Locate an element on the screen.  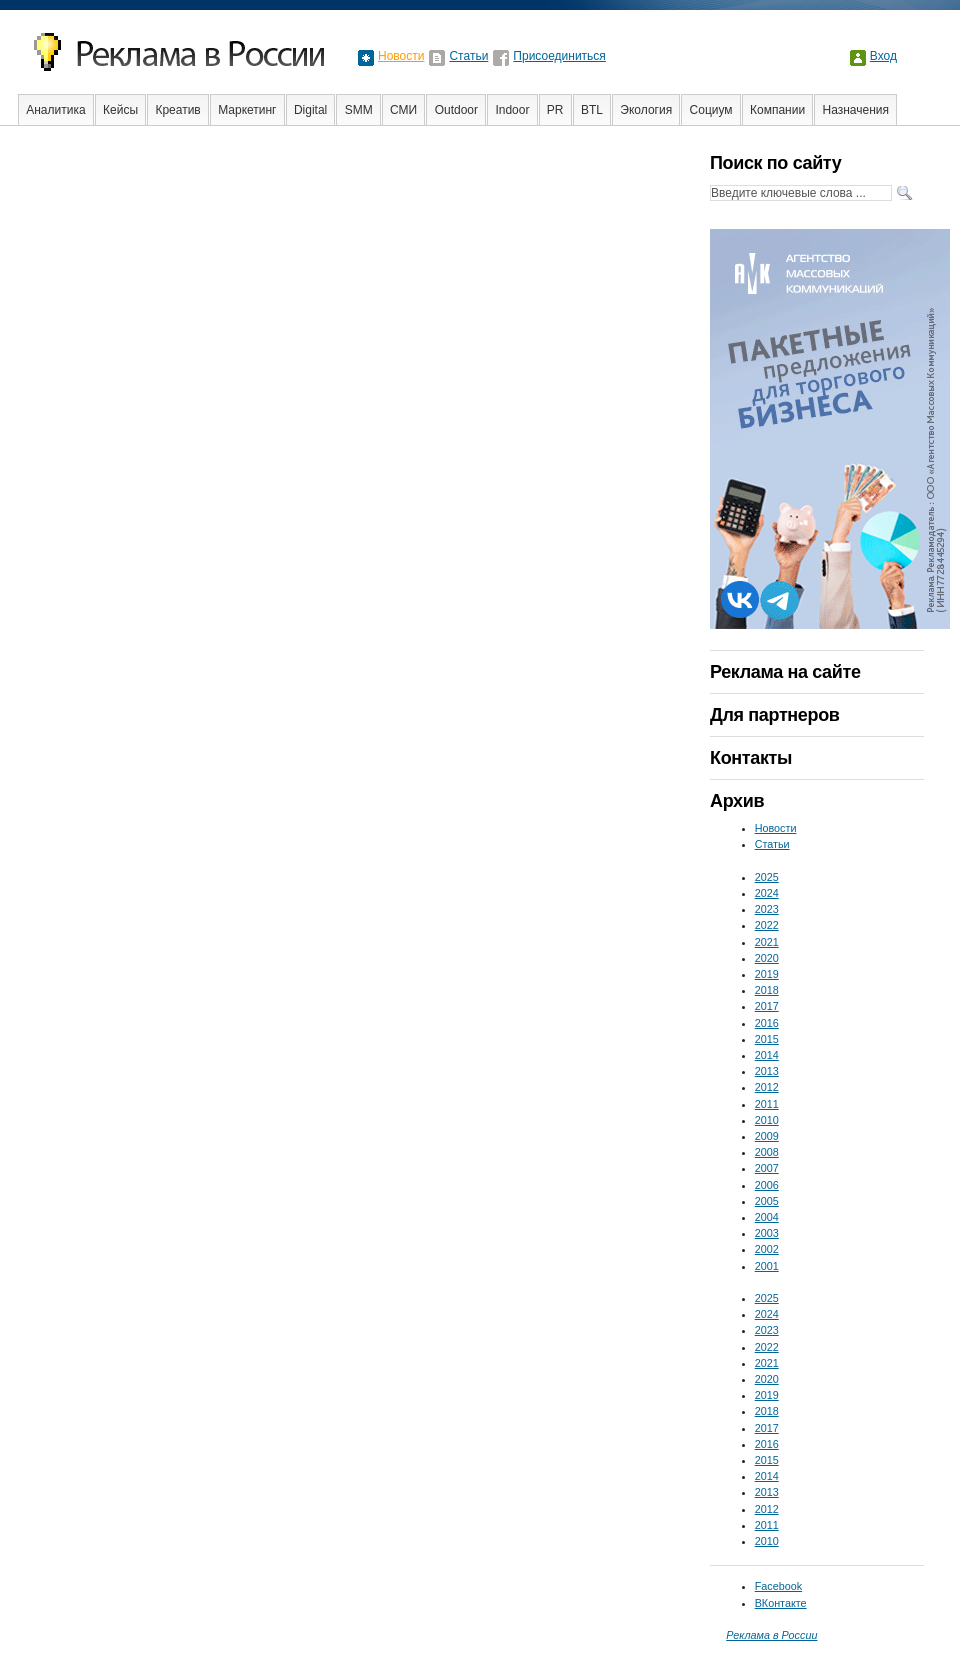
Контакты is located at coordinates (751, 758).